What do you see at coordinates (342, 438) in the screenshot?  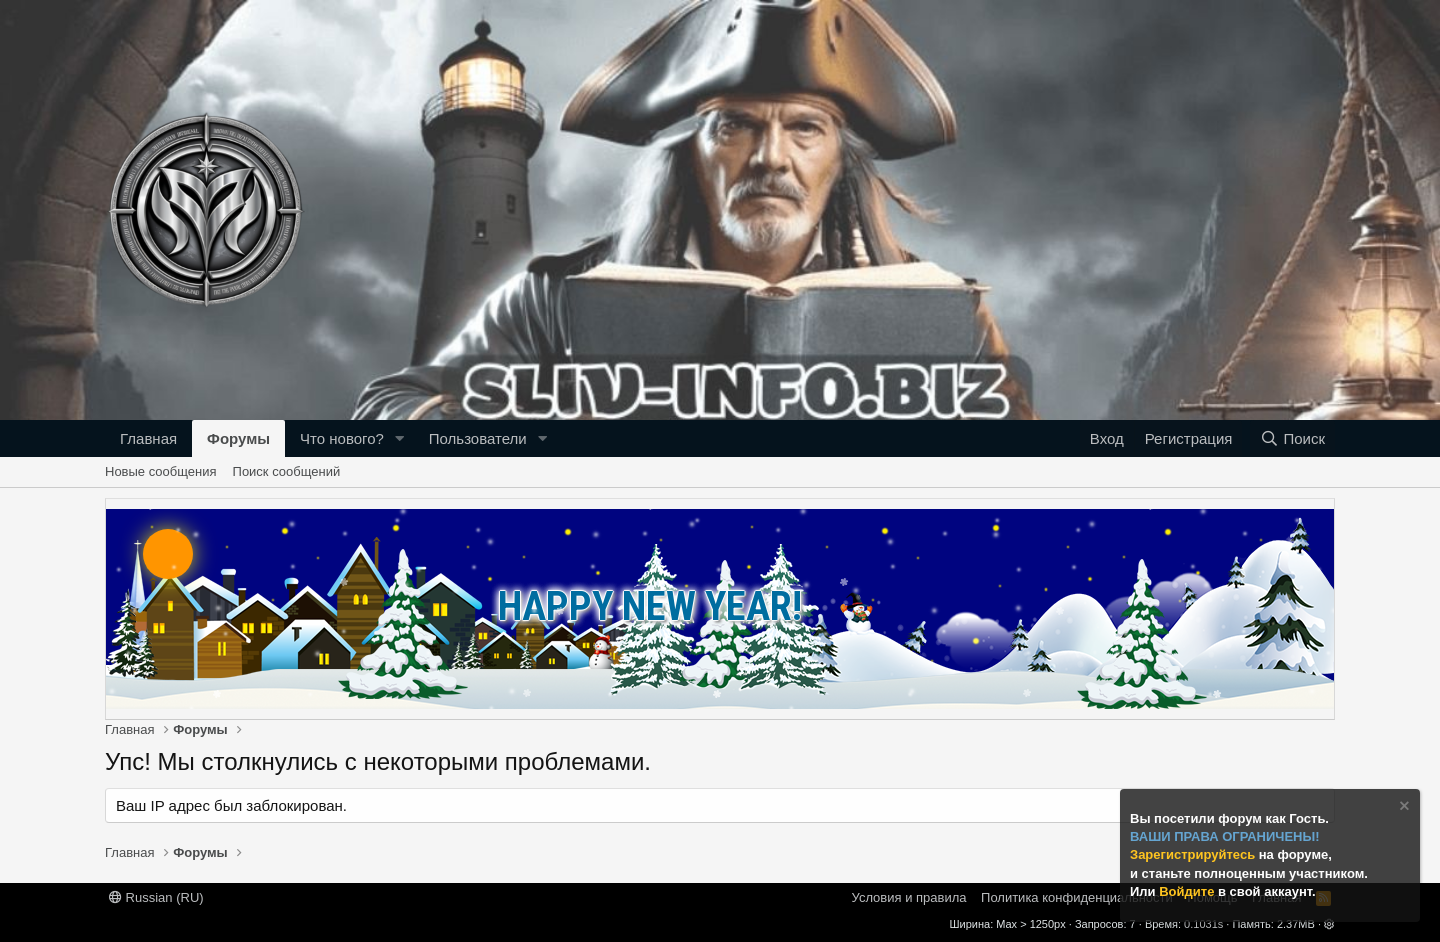 I see `Что нового?` at bounding box center [342, 438].